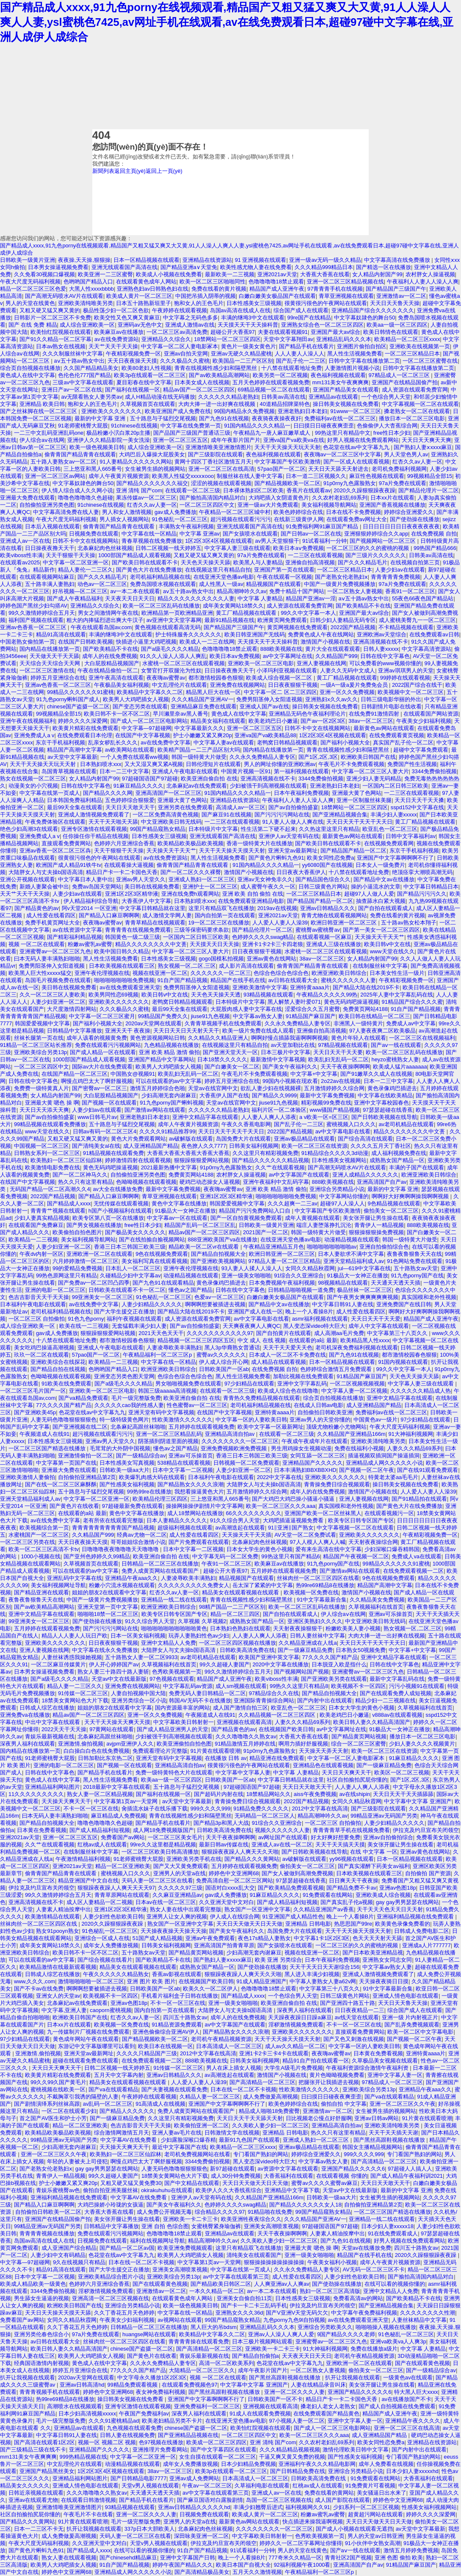 The width and height of the screenshot is (461, 2576). Describe the element at coordinates (91, 901) in the screenshot. I see `伊人精品福利综合导航` at that location.